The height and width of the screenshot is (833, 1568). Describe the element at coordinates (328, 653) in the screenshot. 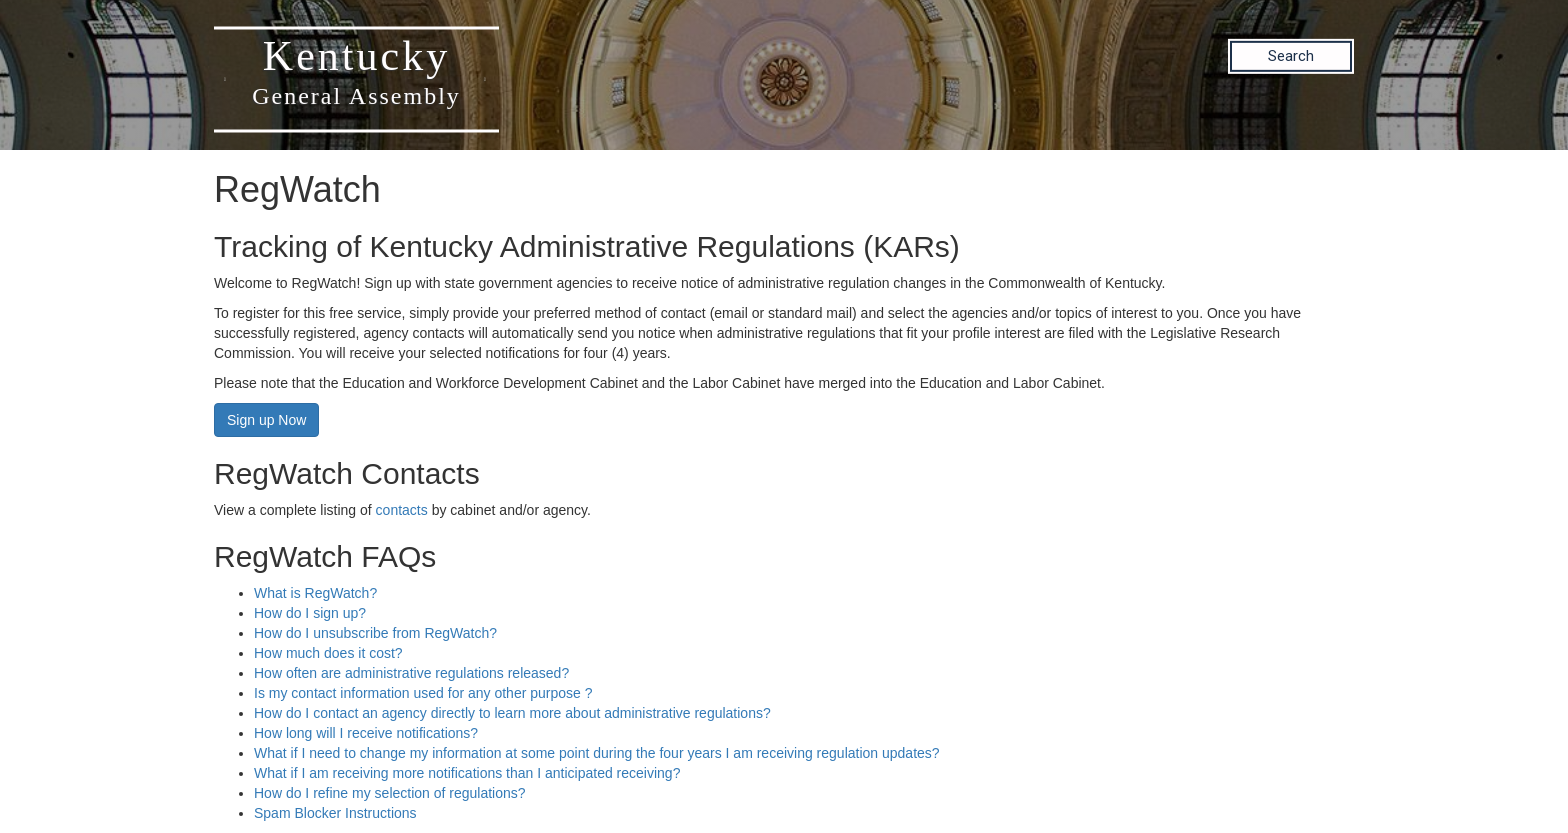

I see `How much does it cost?` at that location.